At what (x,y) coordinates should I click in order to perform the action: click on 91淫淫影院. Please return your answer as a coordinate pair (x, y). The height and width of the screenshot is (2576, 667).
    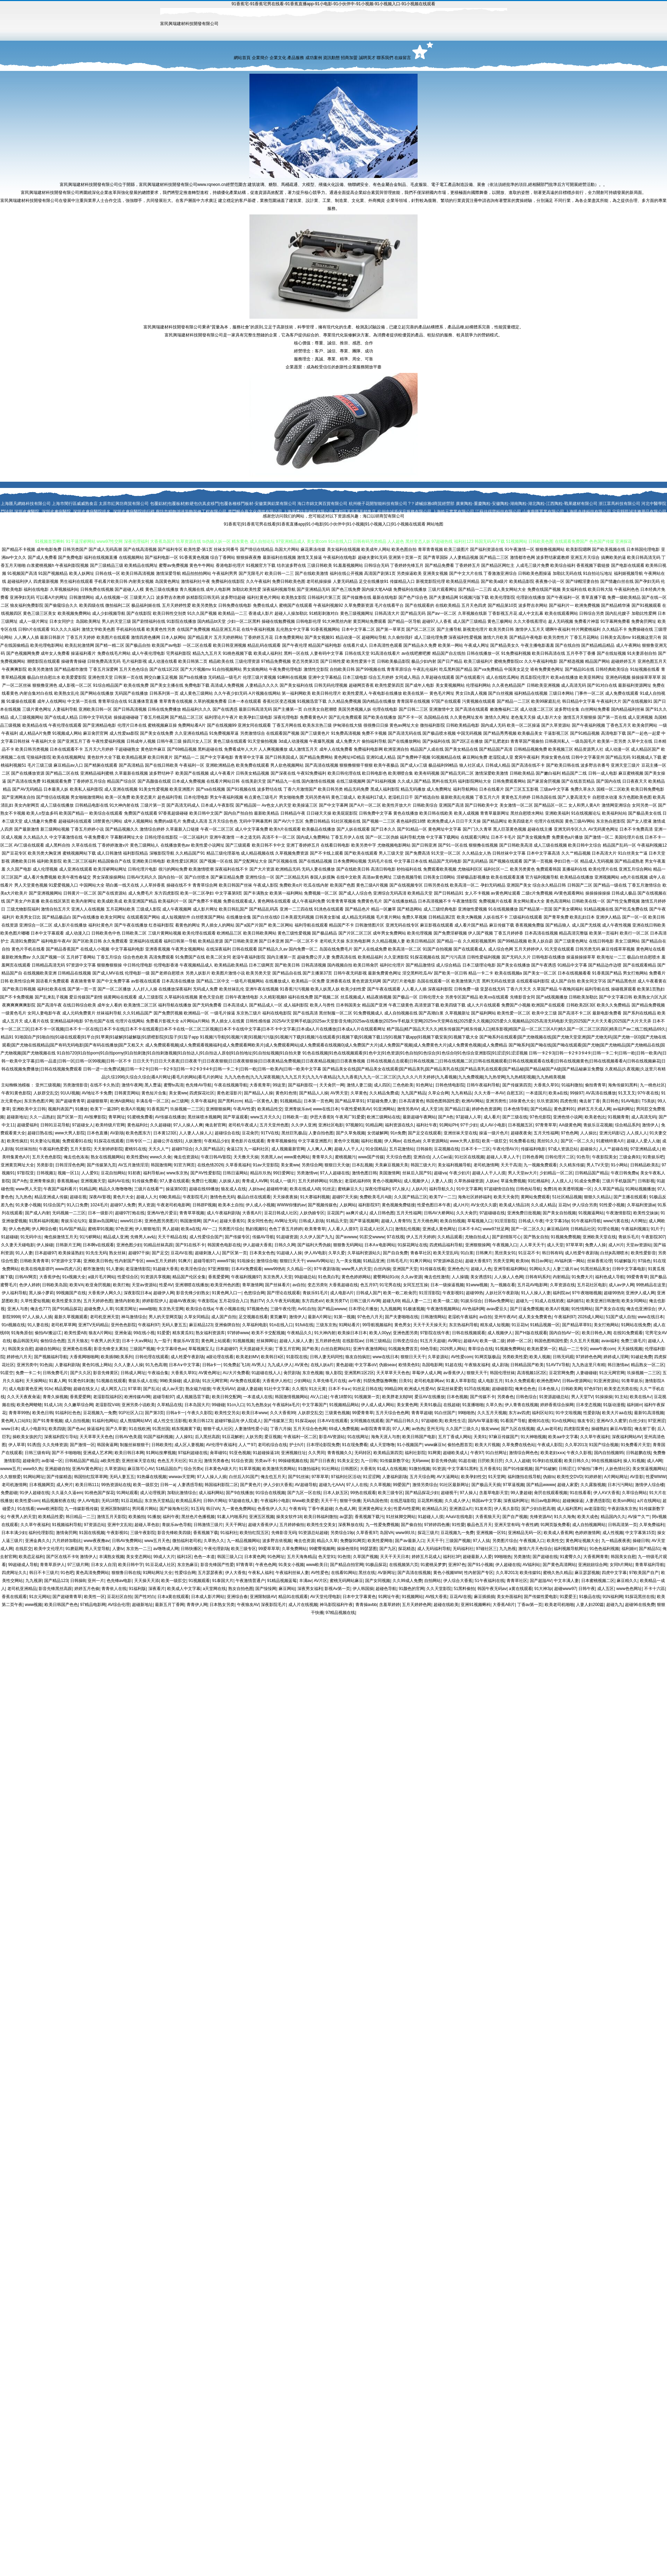
    Looking at the image, I should click on (505, 1220).